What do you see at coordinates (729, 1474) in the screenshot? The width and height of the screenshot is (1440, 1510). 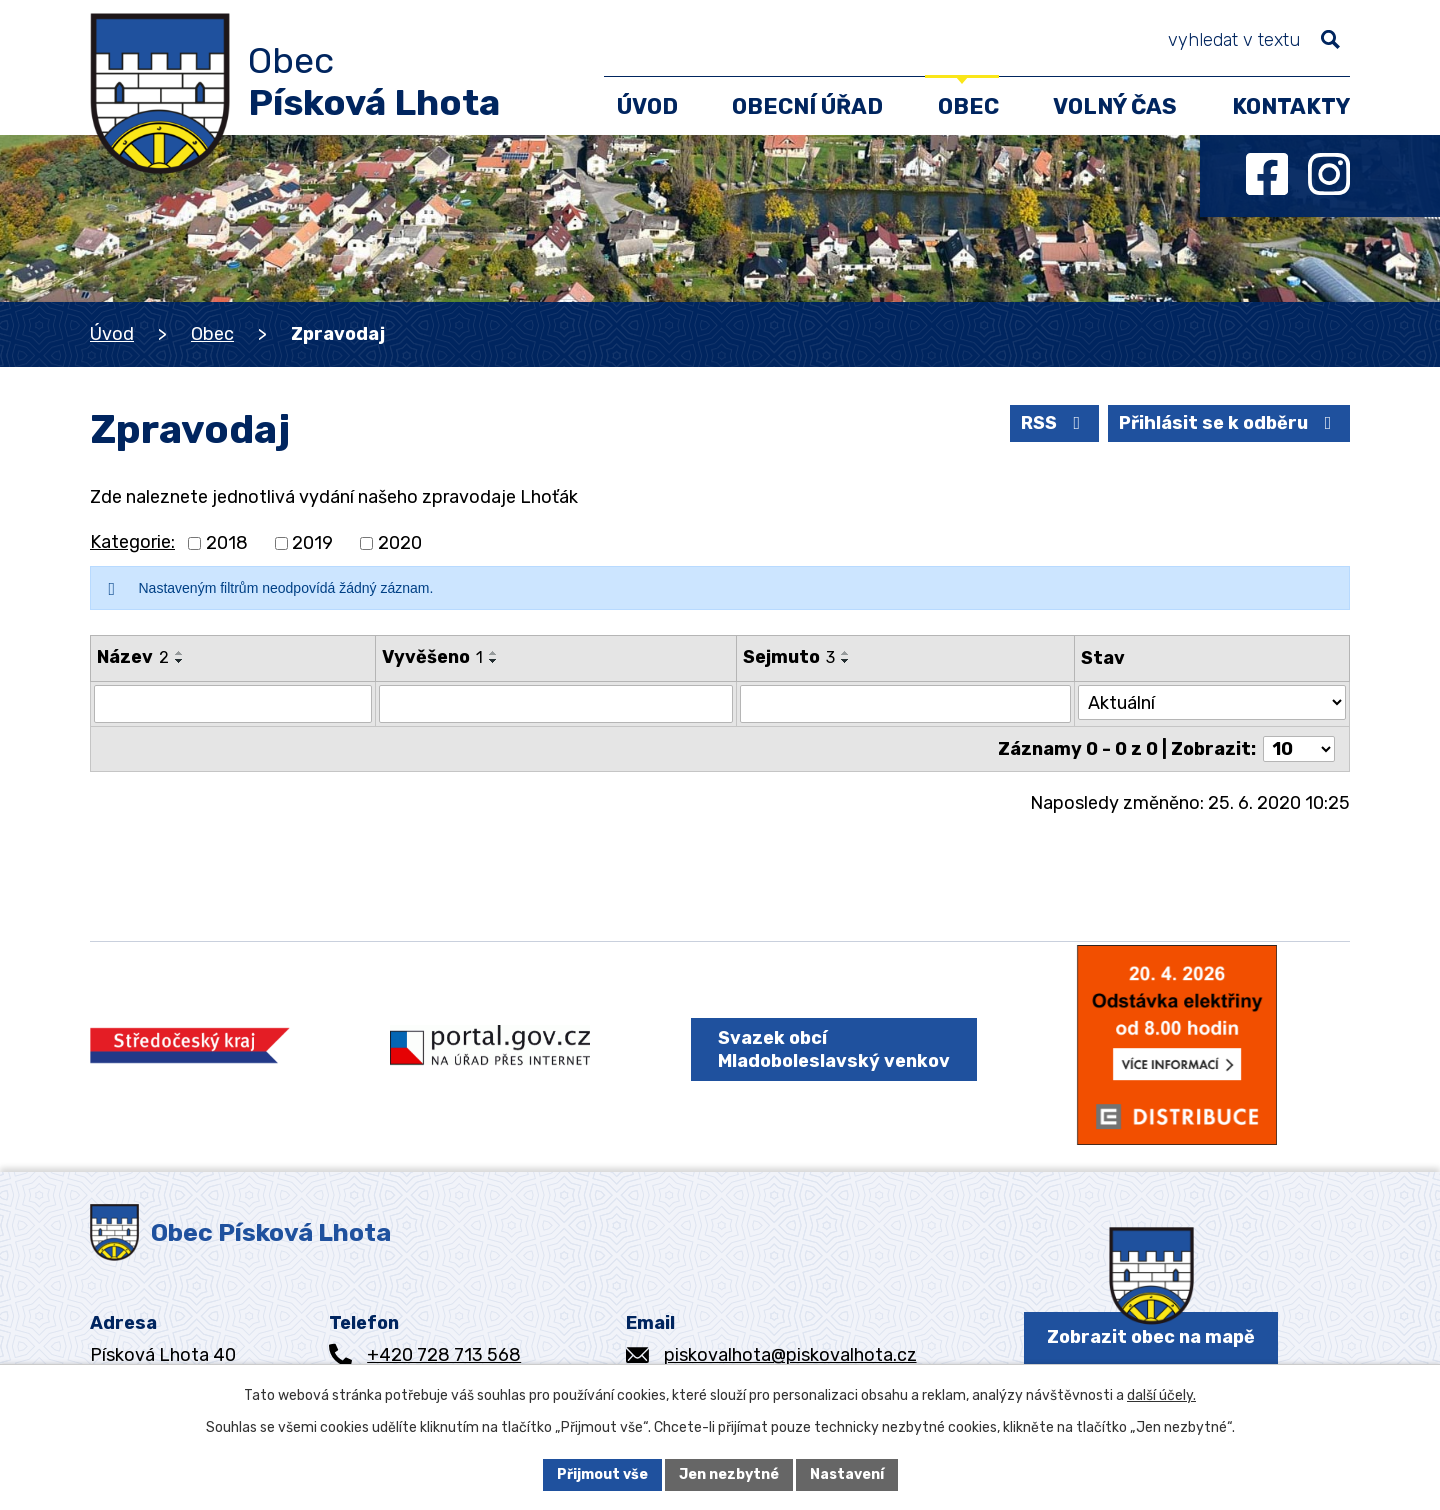 I see `Jen nezbytné` at bounding box center [729, 1474].